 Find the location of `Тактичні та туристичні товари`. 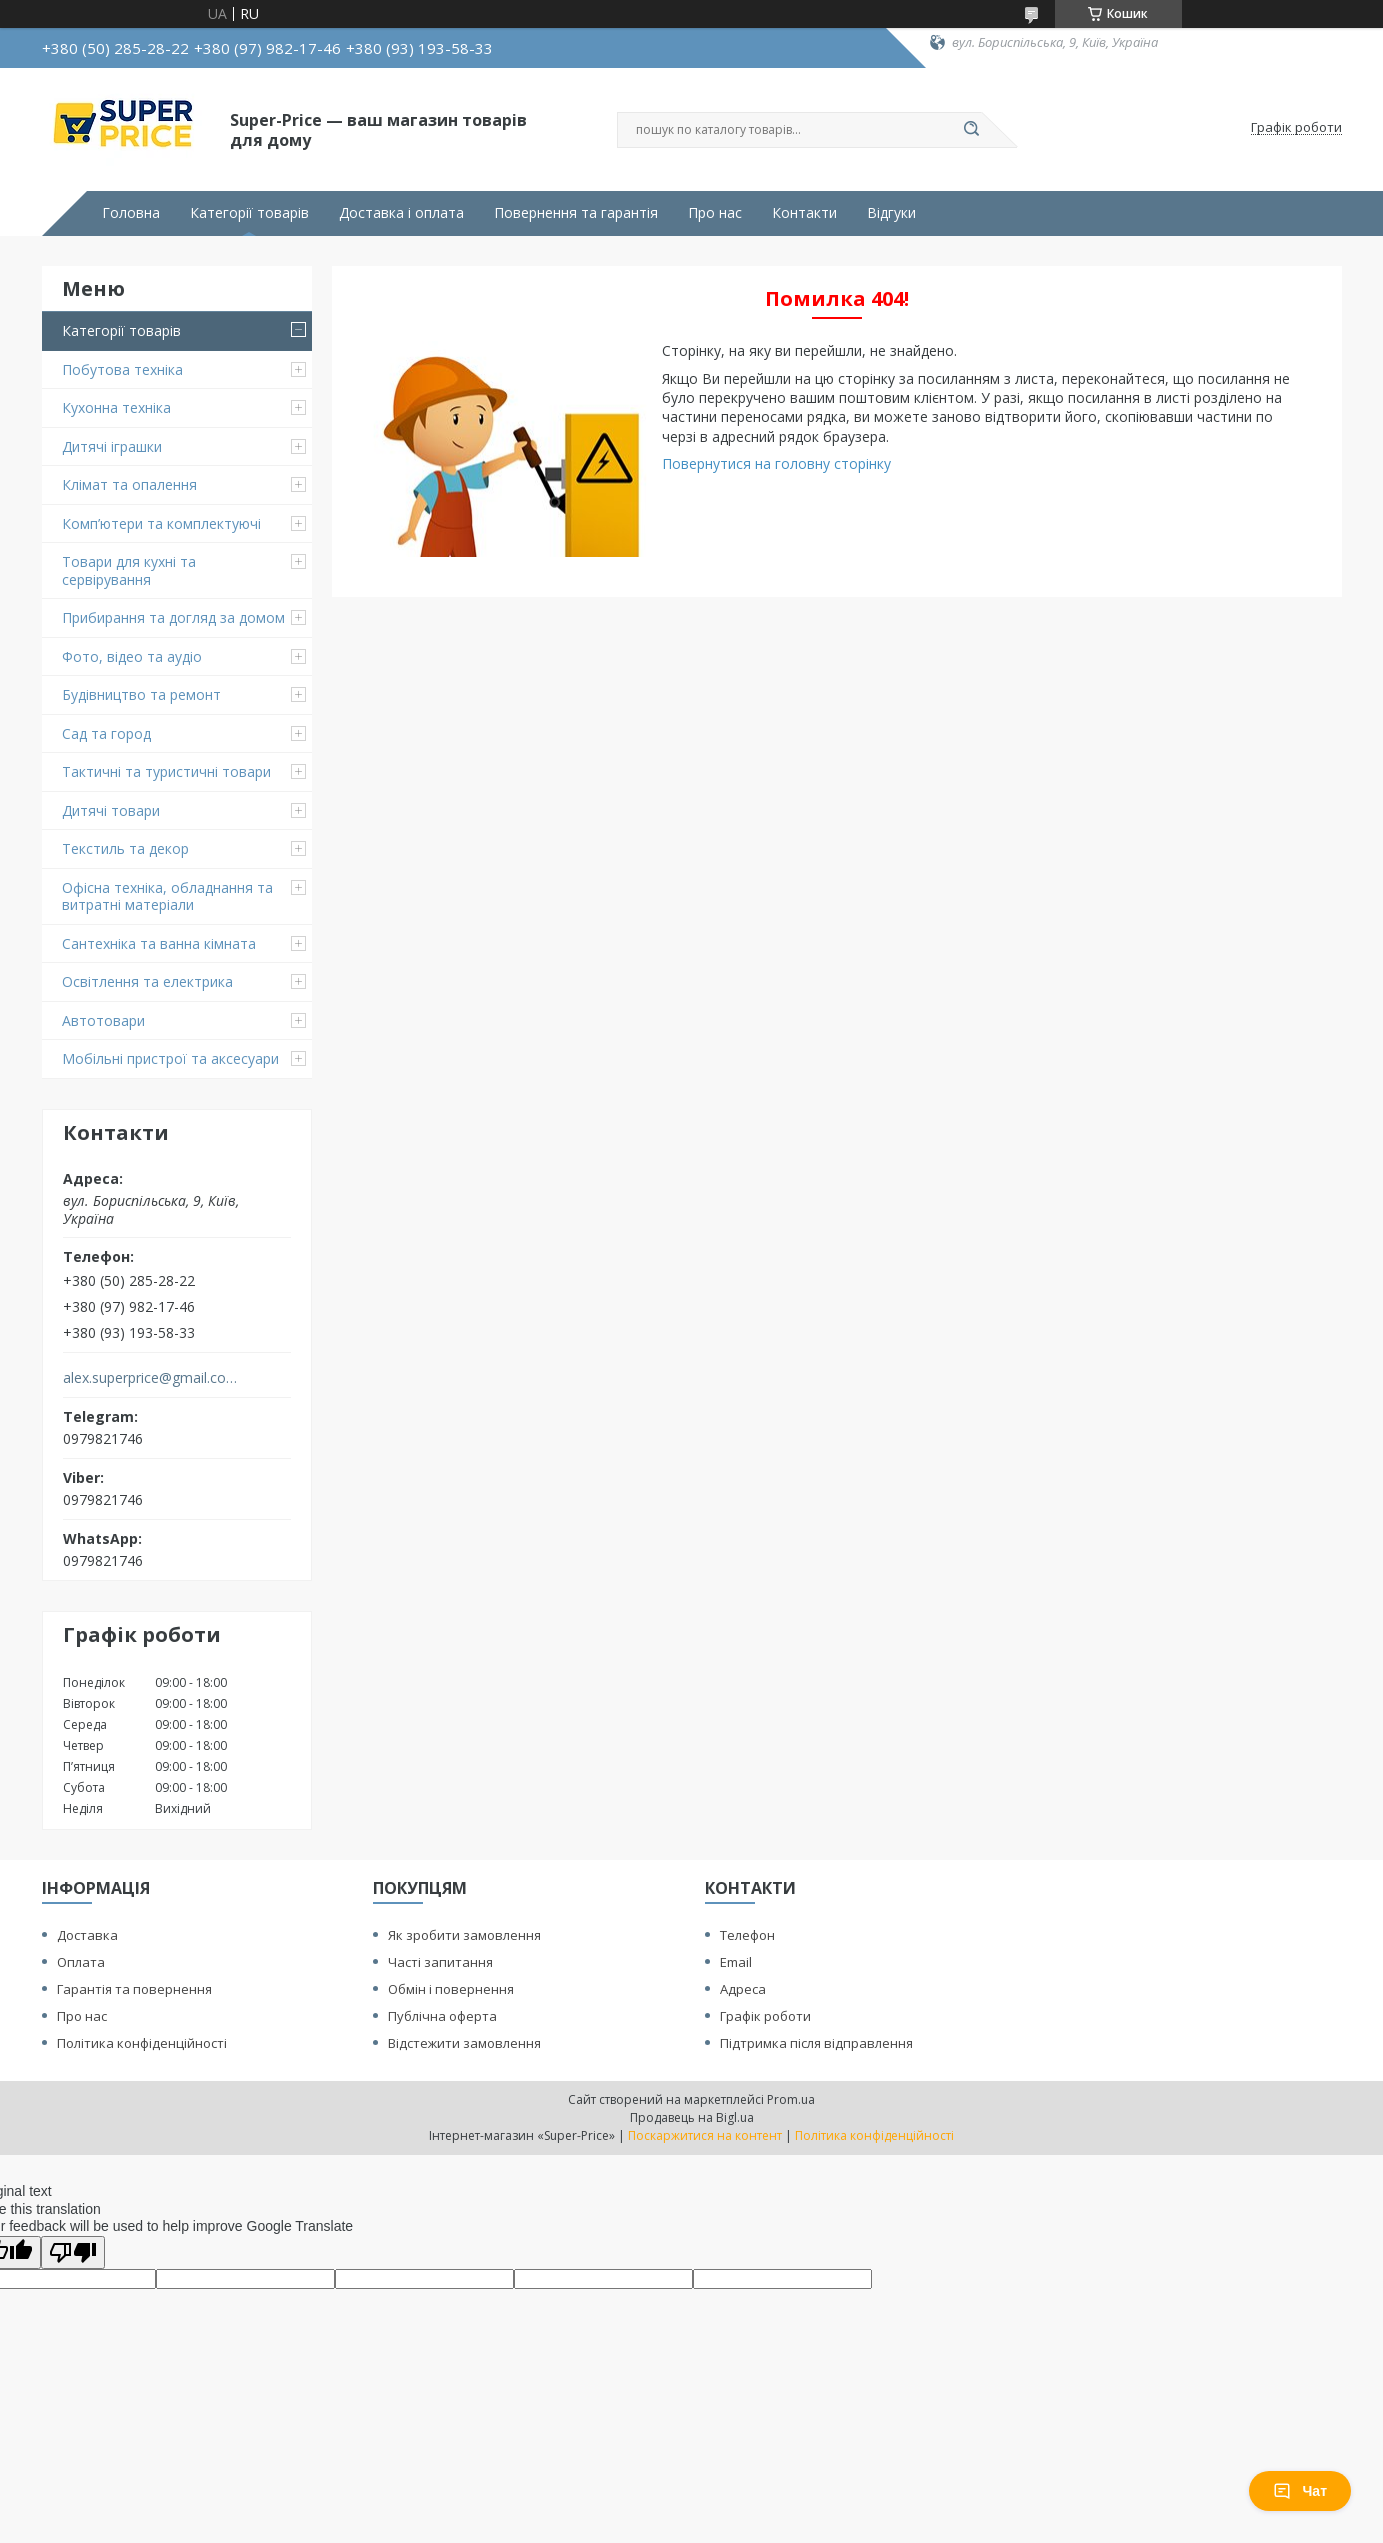

Тактичні та туристичні товари is located at coordinates (166, 771).